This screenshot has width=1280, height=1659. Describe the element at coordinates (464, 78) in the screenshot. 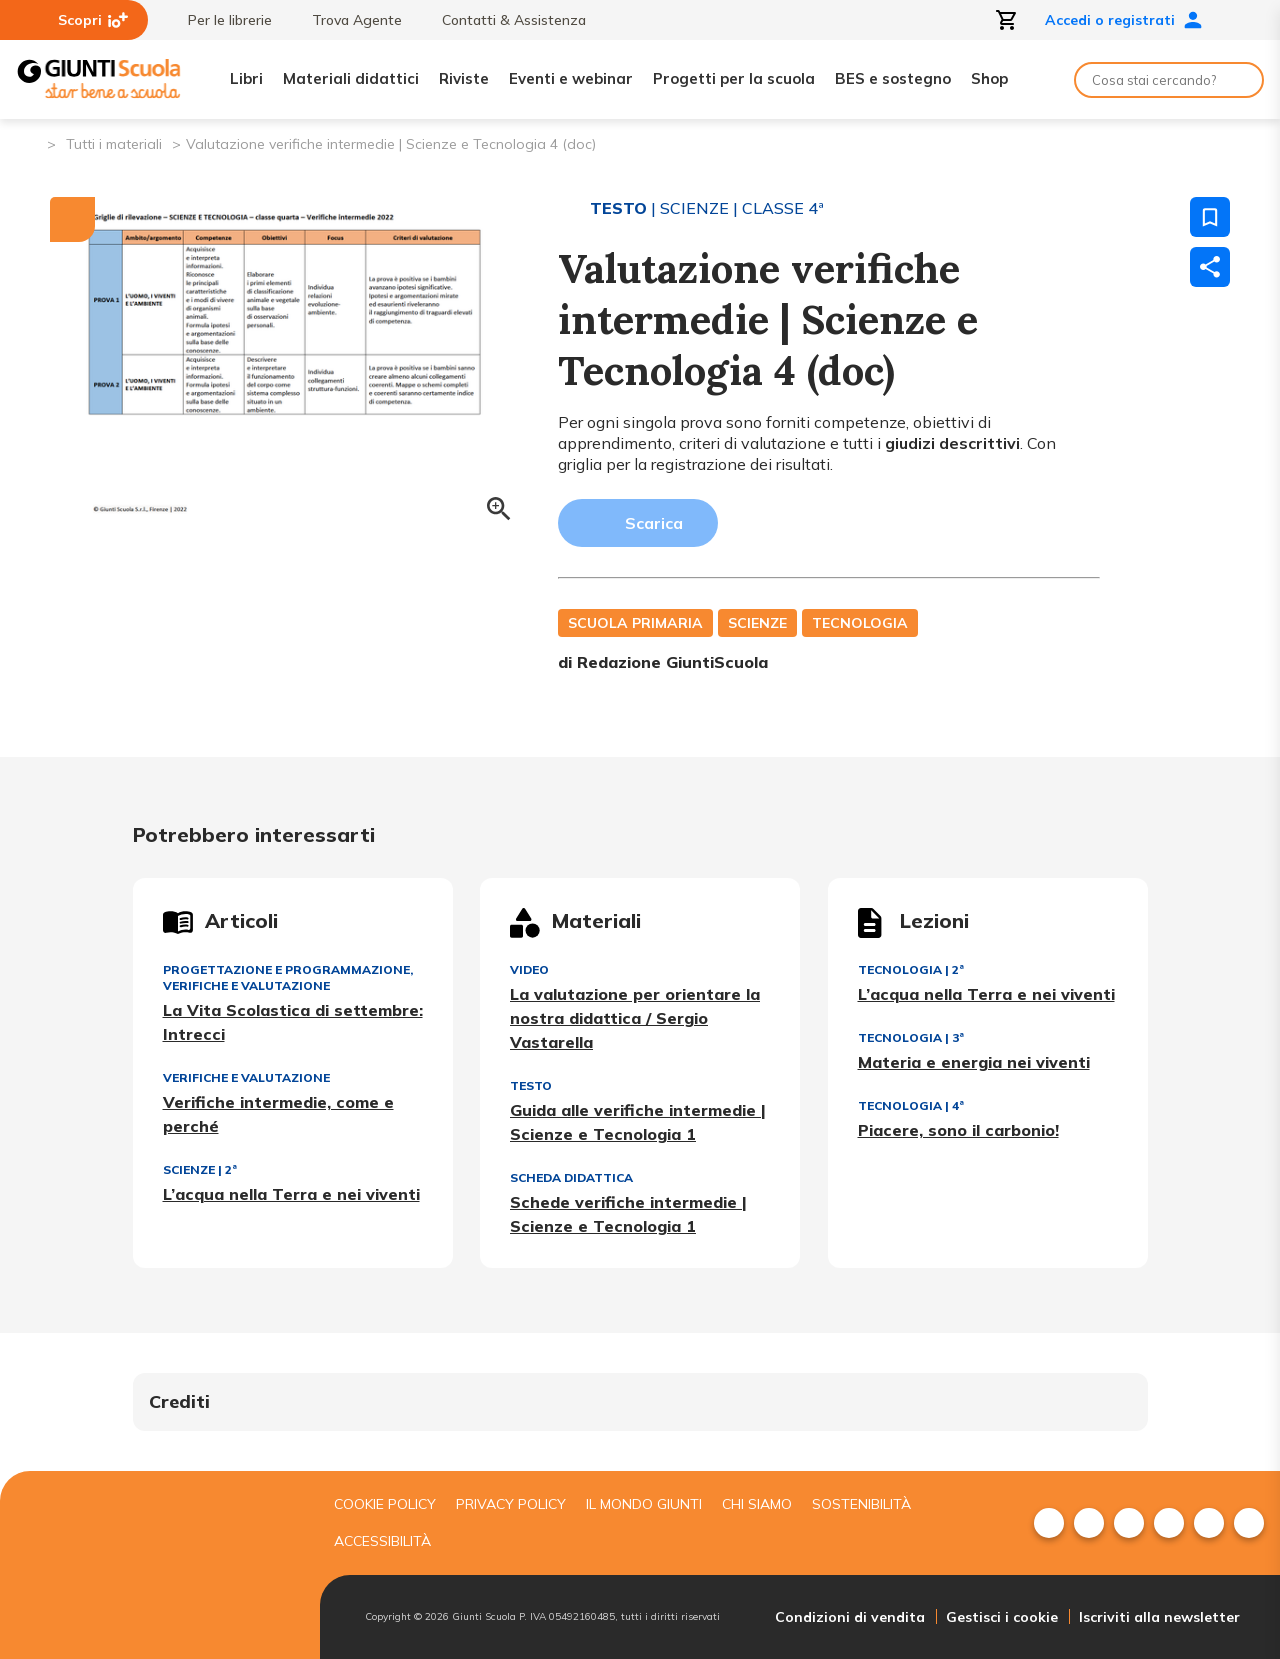

I see `Riviste [menuitem]` at that location.